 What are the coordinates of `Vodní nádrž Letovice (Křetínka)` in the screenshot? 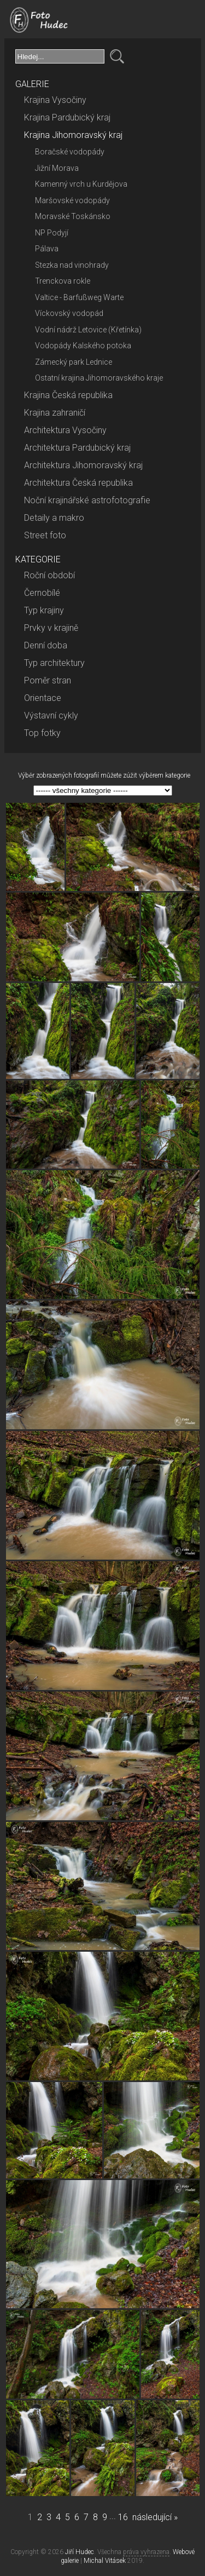 It's located at (88, 329).